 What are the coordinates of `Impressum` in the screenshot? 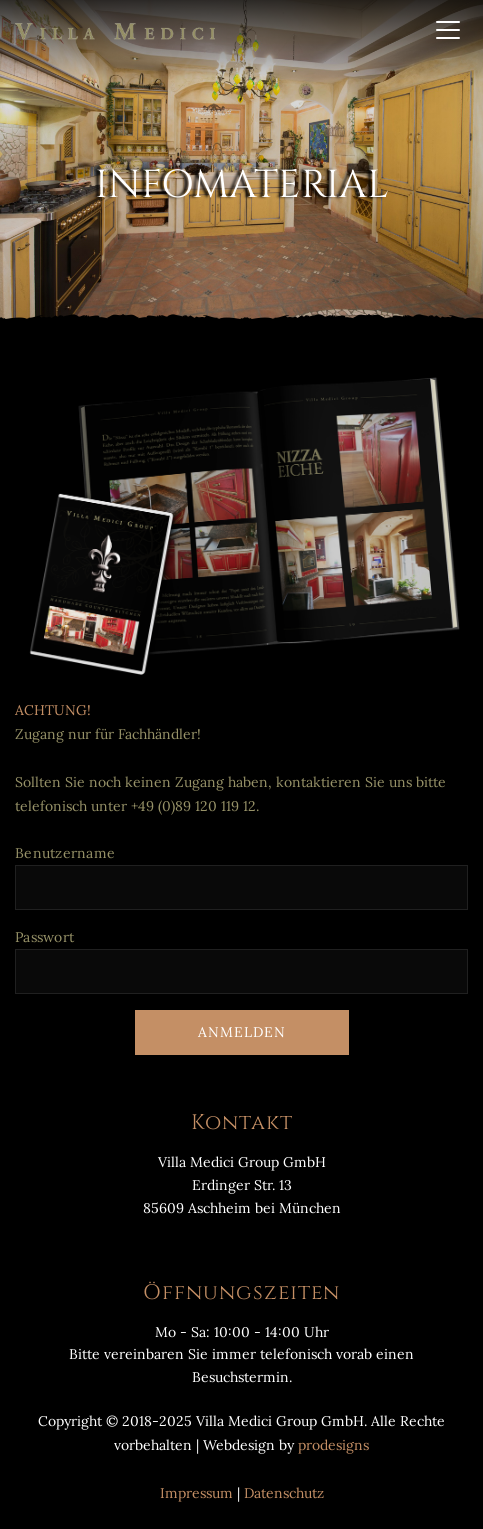 It's located at (196, 1493).